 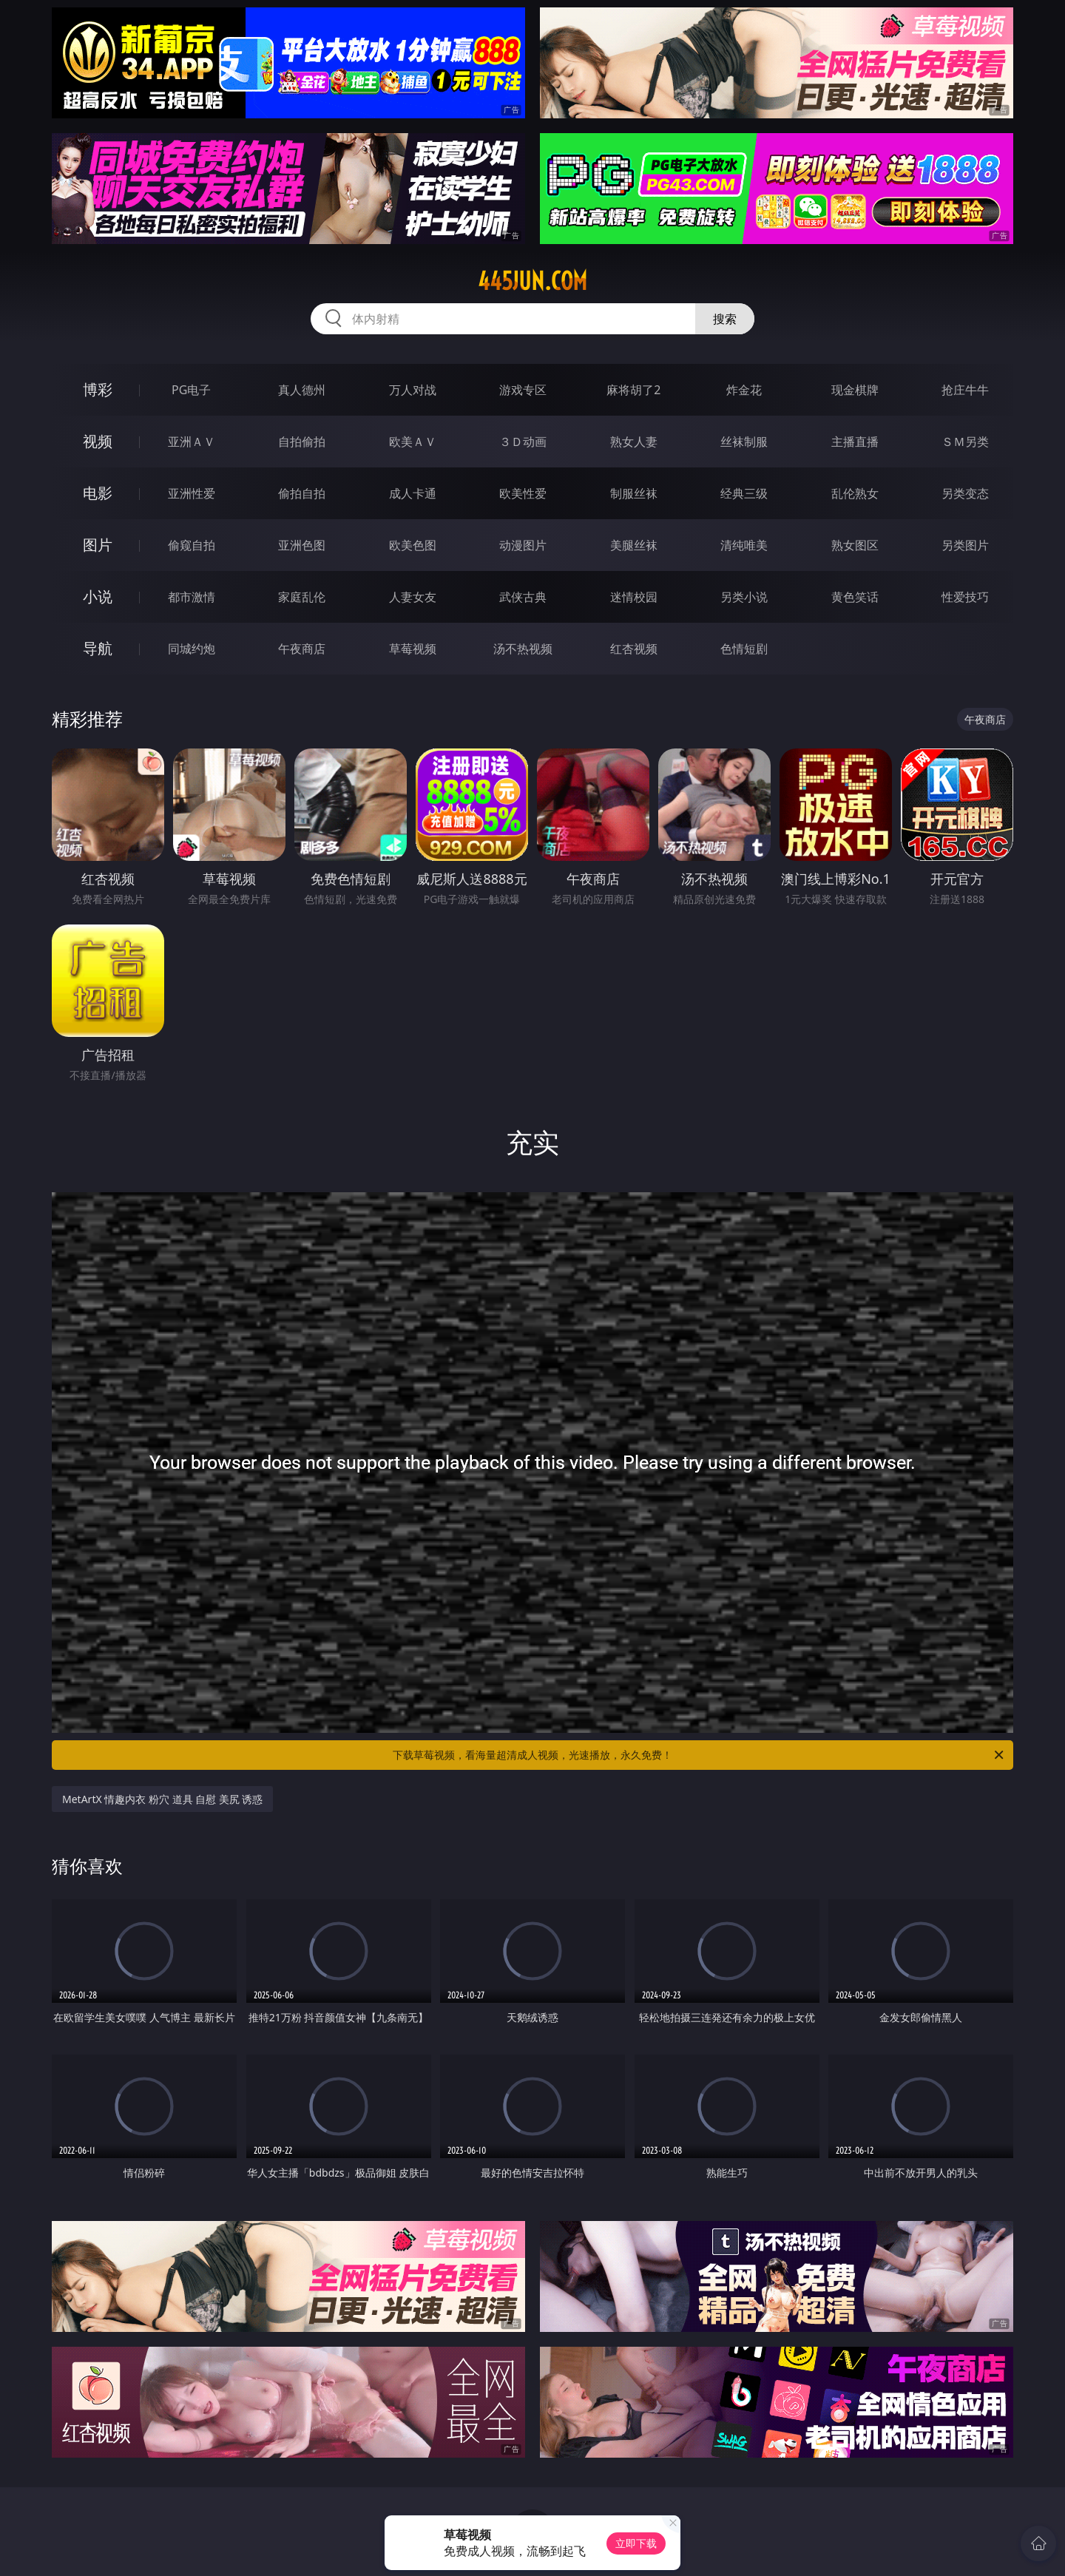 What do you see at coordinates (633, 441) in the screenshot?
I see `熟女人妻` at bounding box center [633, 441].